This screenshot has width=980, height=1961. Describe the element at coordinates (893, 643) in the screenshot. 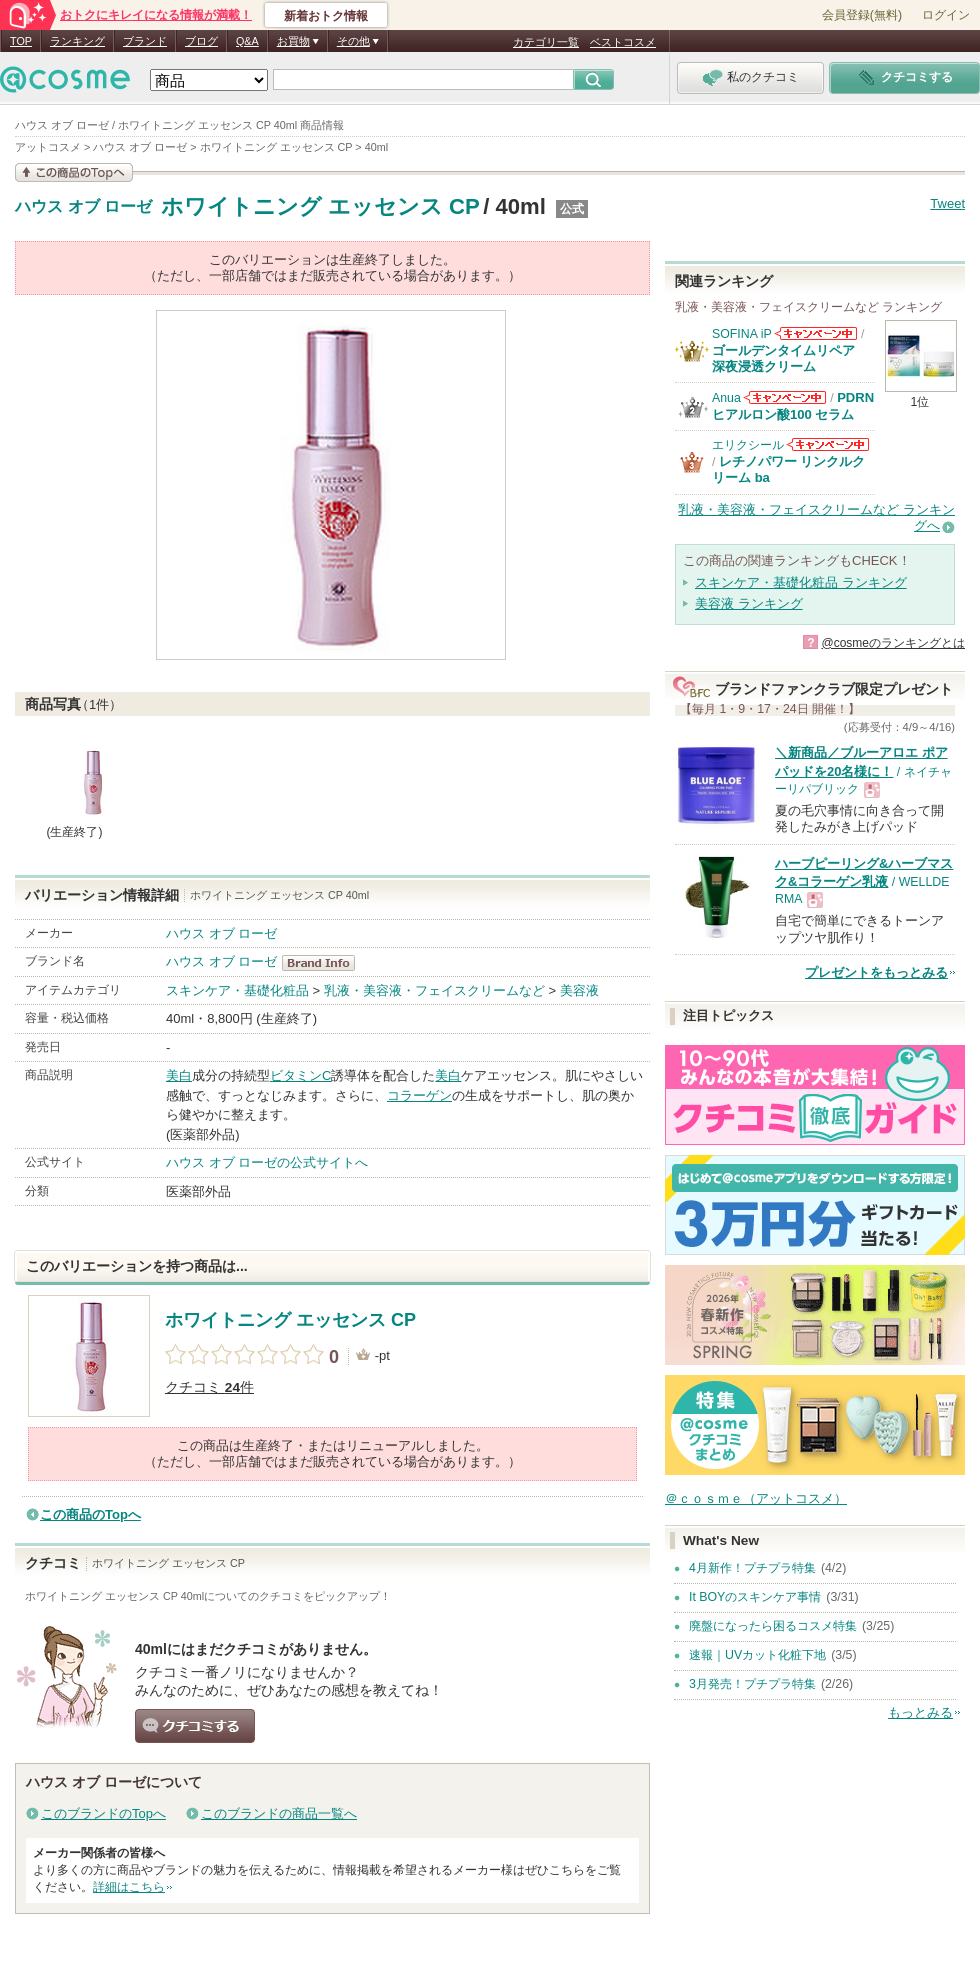

I see `@cosmeのランキングとは` at that location.